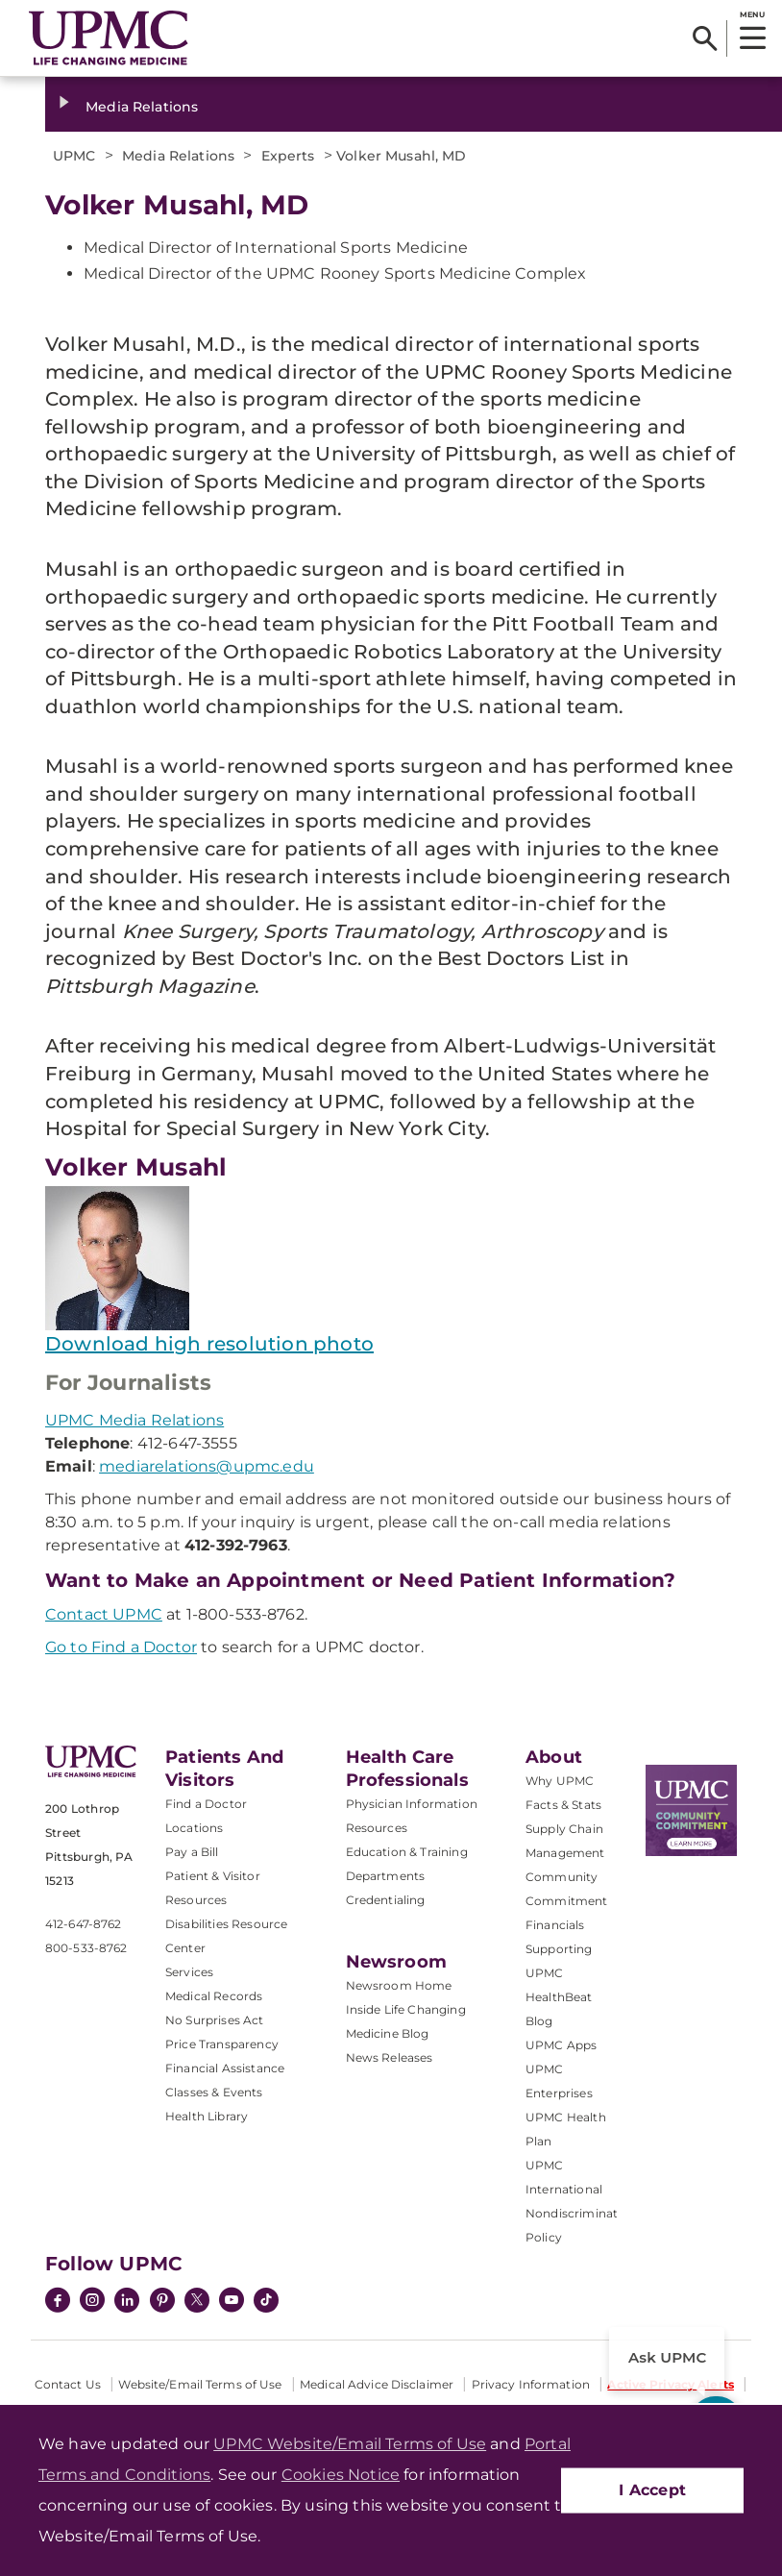 The image size is (782, 2576). Describe the element at coordinates (192, 1852) in the screenshot. I see `Pay a Bill` at that location.